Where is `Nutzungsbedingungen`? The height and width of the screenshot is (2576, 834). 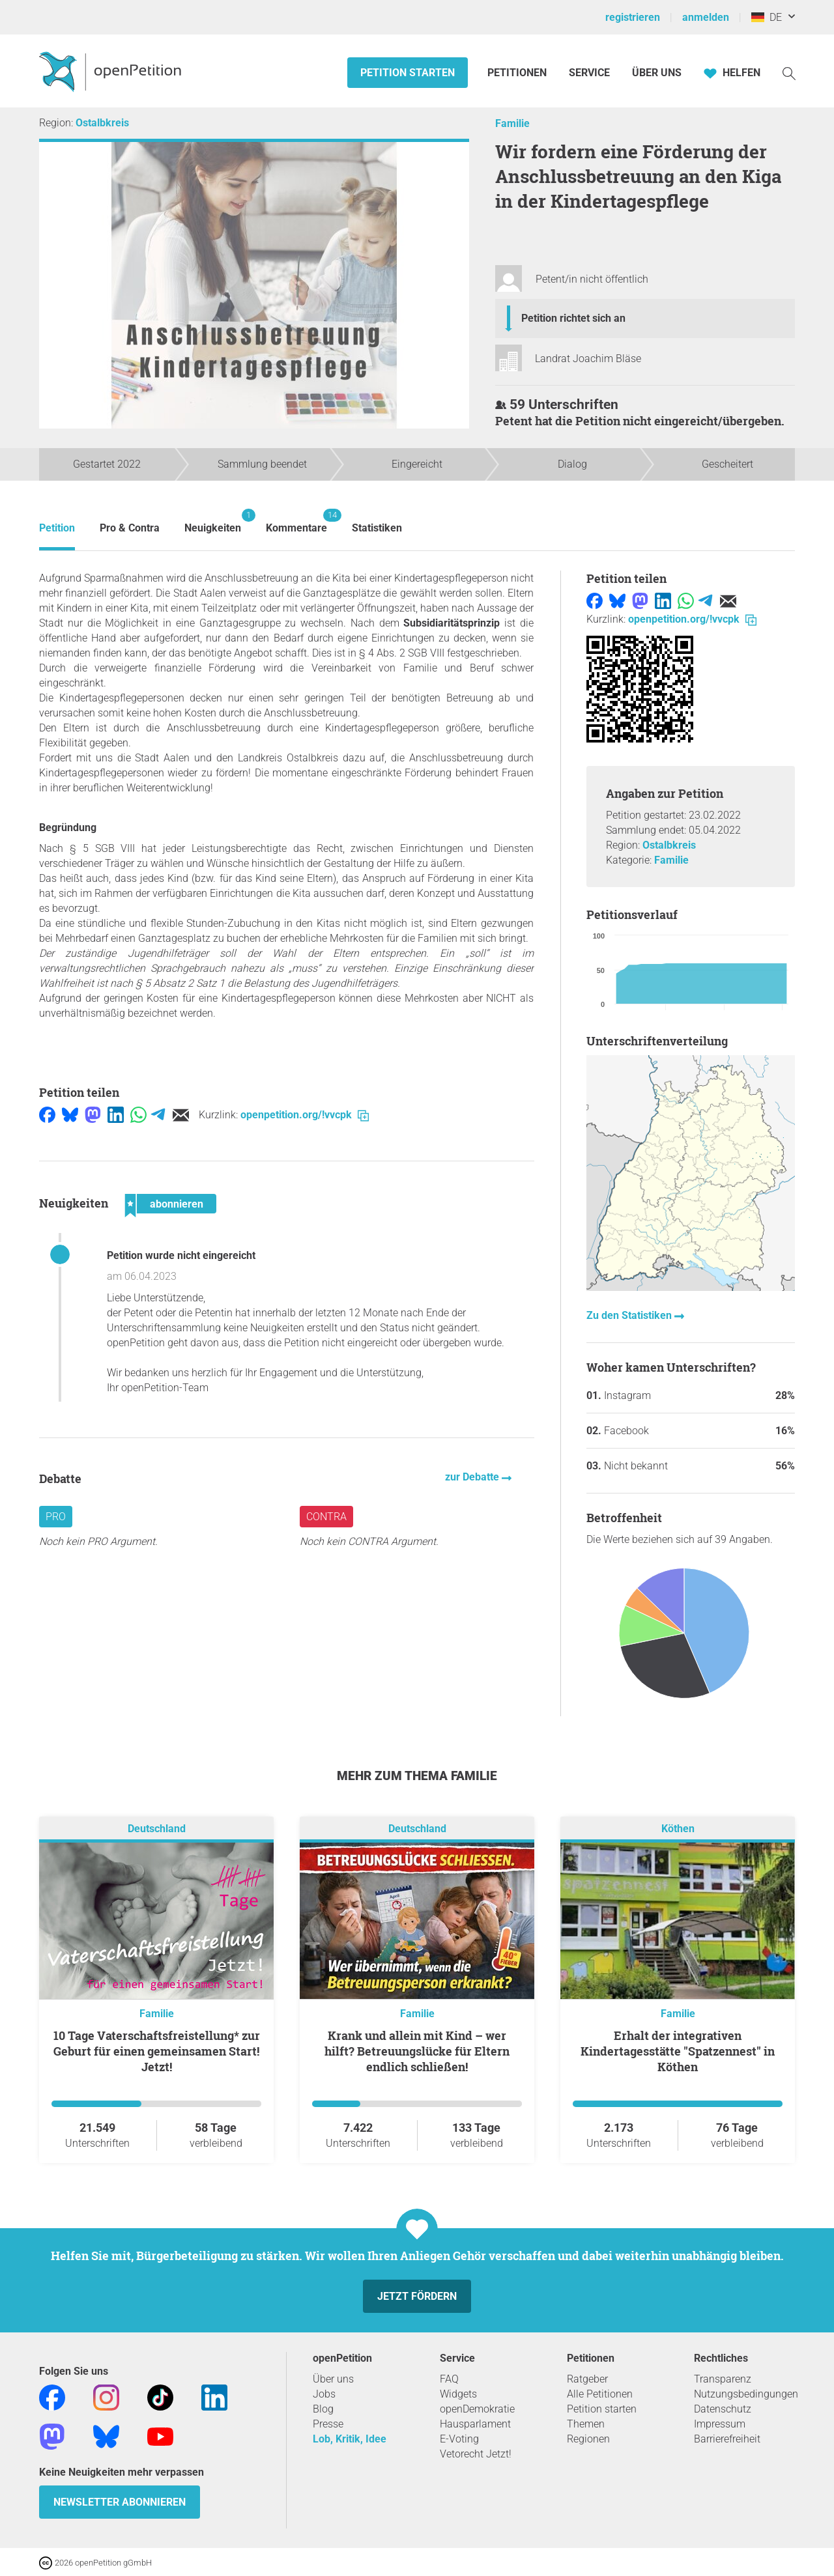 Nutzungsbedingungen is located at coordinates (746, 2394).